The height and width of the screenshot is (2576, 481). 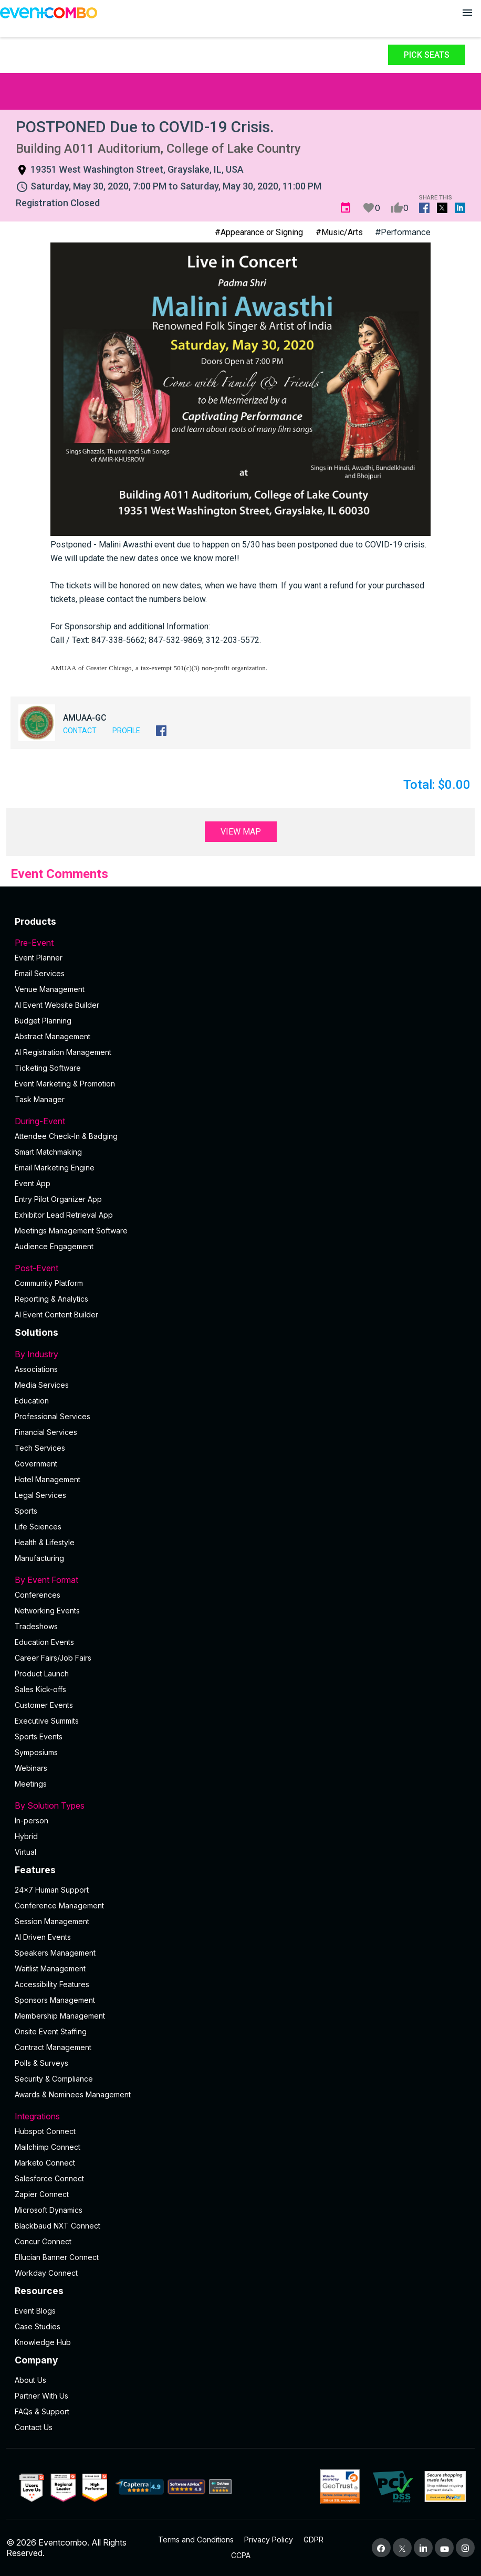 I want to click on Polls & Surveys, so click(x=41, y=2062).